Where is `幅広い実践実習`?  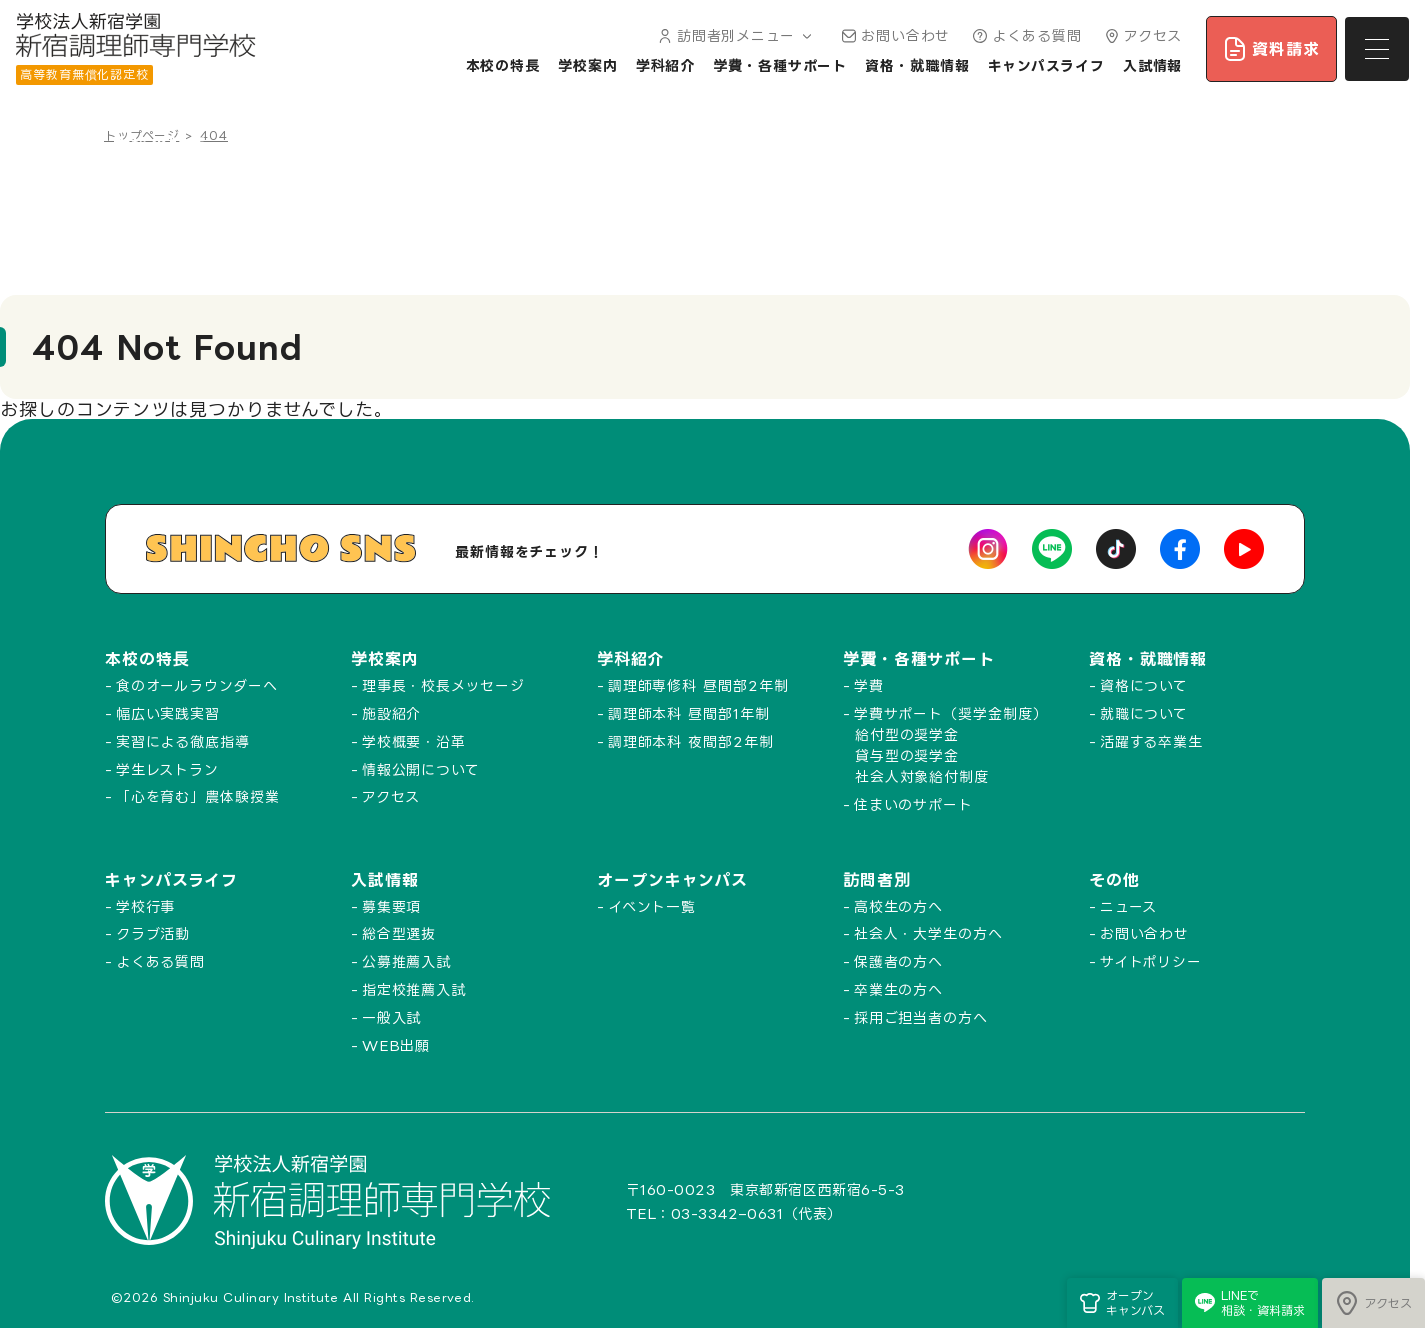 幅広い実践実習 is located at coordinates (168, 713).